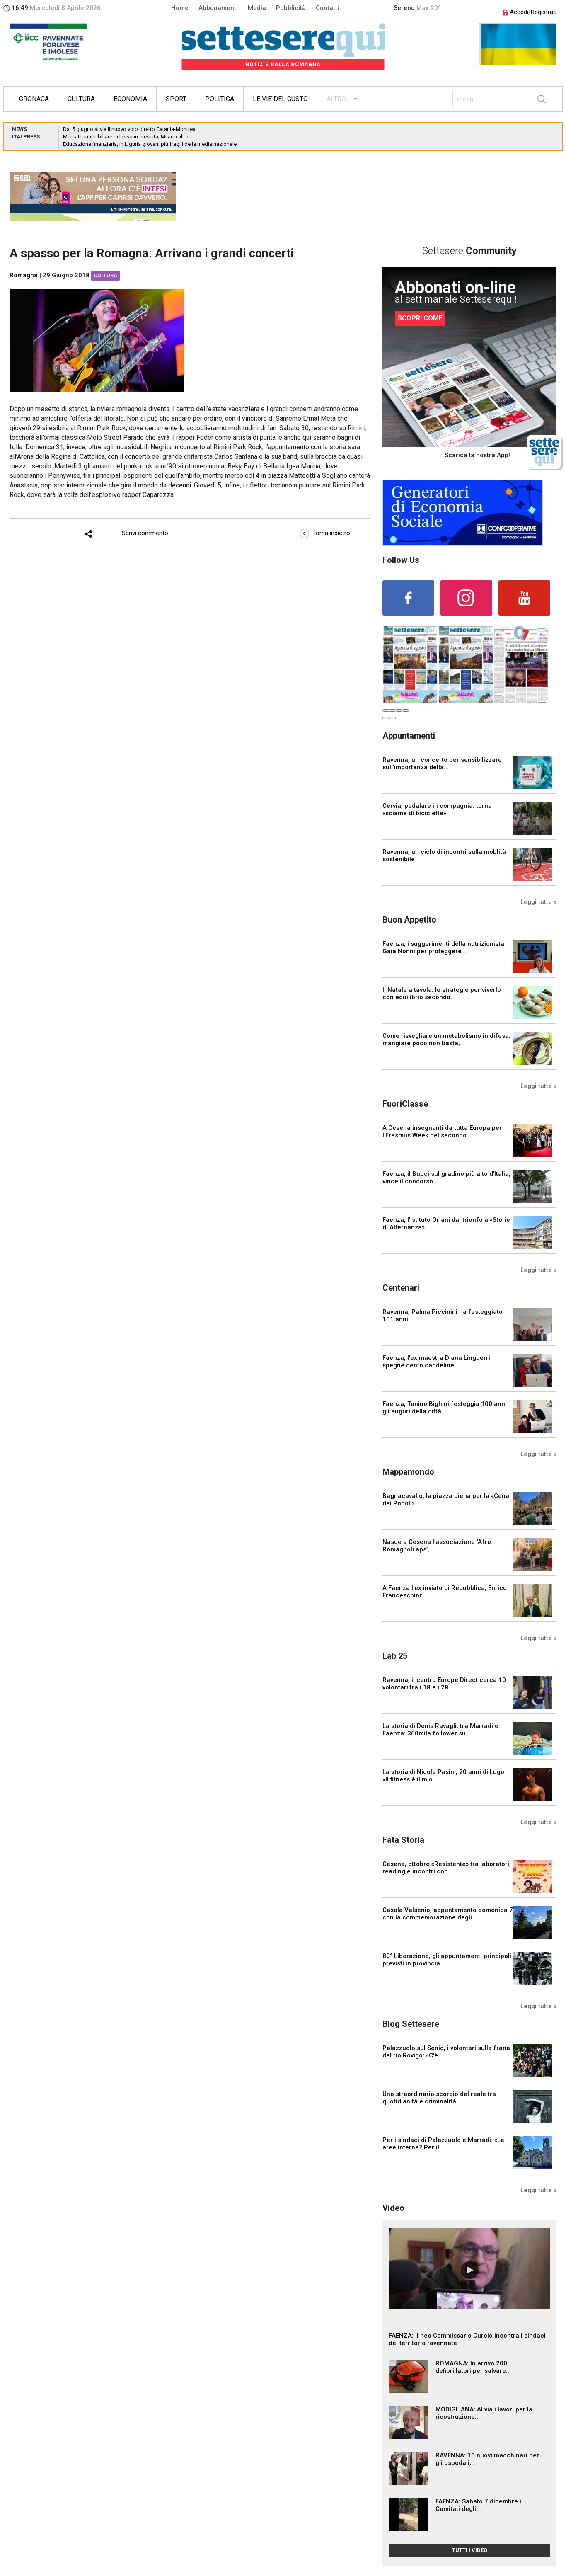 Image resolution: width=566 pixels, height=2576 pixels. I want to click on Come risvegliare un metabolismo in difesa: mangiare poco non basta,..., so click(446, 1039).